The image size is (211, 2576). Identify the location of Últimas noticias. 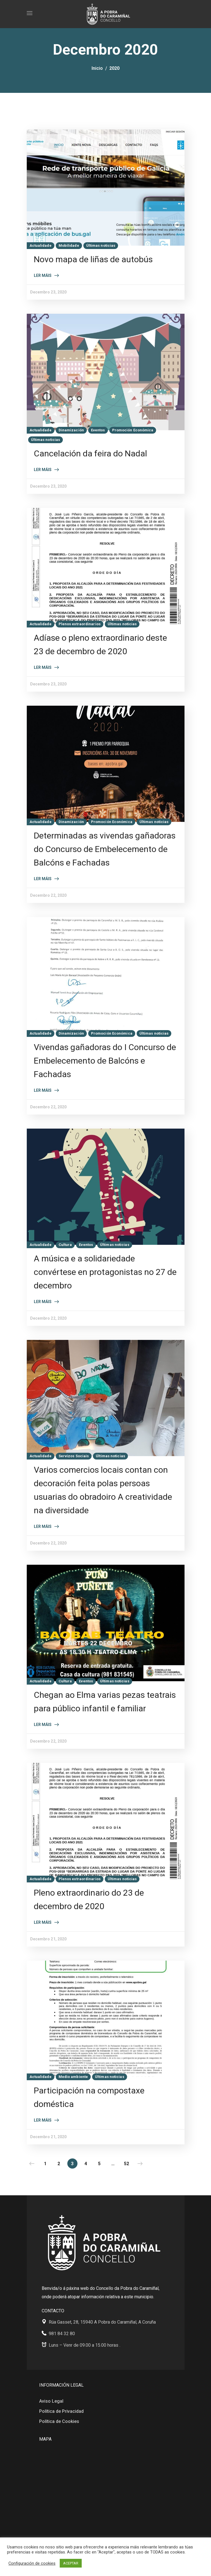
(101, 245).